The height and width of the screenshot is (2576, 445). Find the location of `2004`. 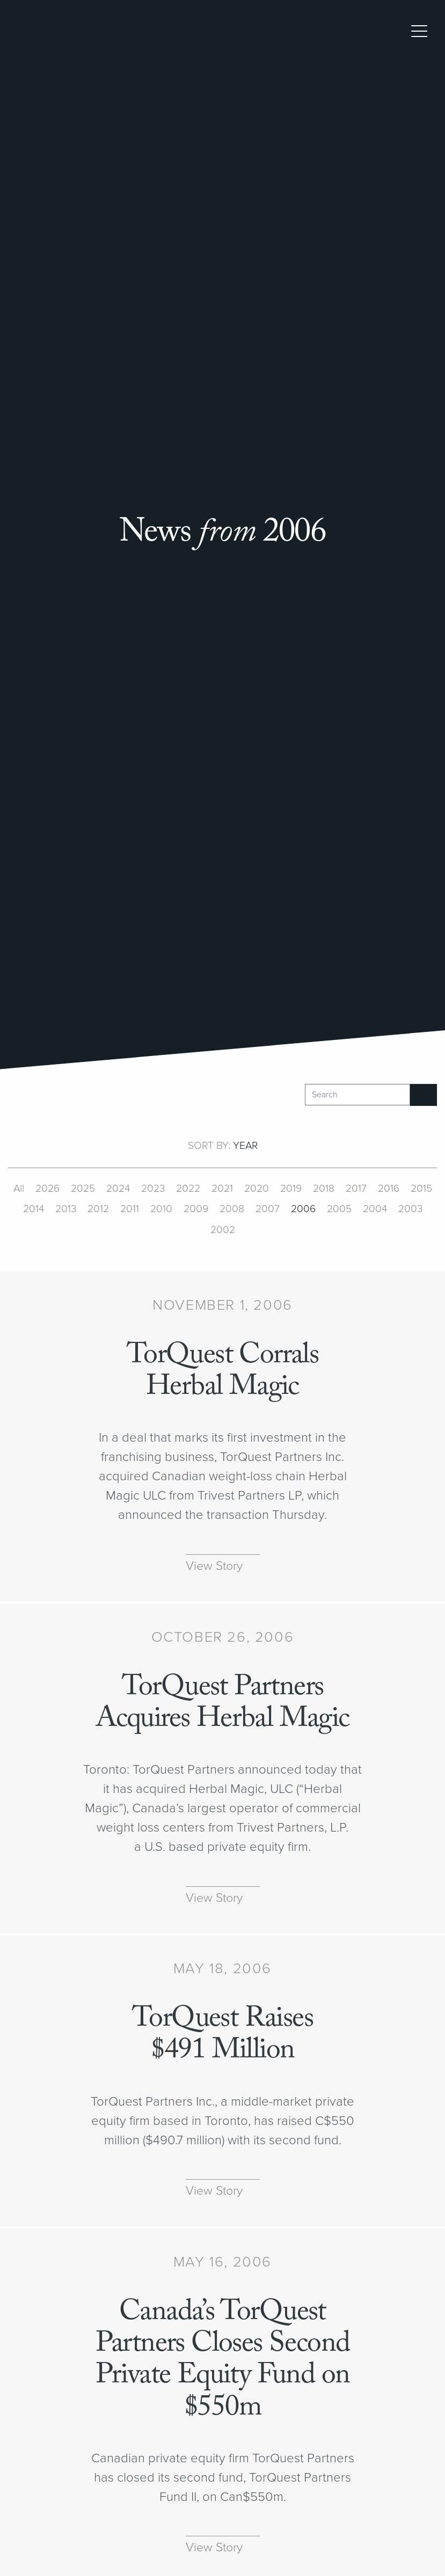

2004 is located at coordinates (375, 1209).